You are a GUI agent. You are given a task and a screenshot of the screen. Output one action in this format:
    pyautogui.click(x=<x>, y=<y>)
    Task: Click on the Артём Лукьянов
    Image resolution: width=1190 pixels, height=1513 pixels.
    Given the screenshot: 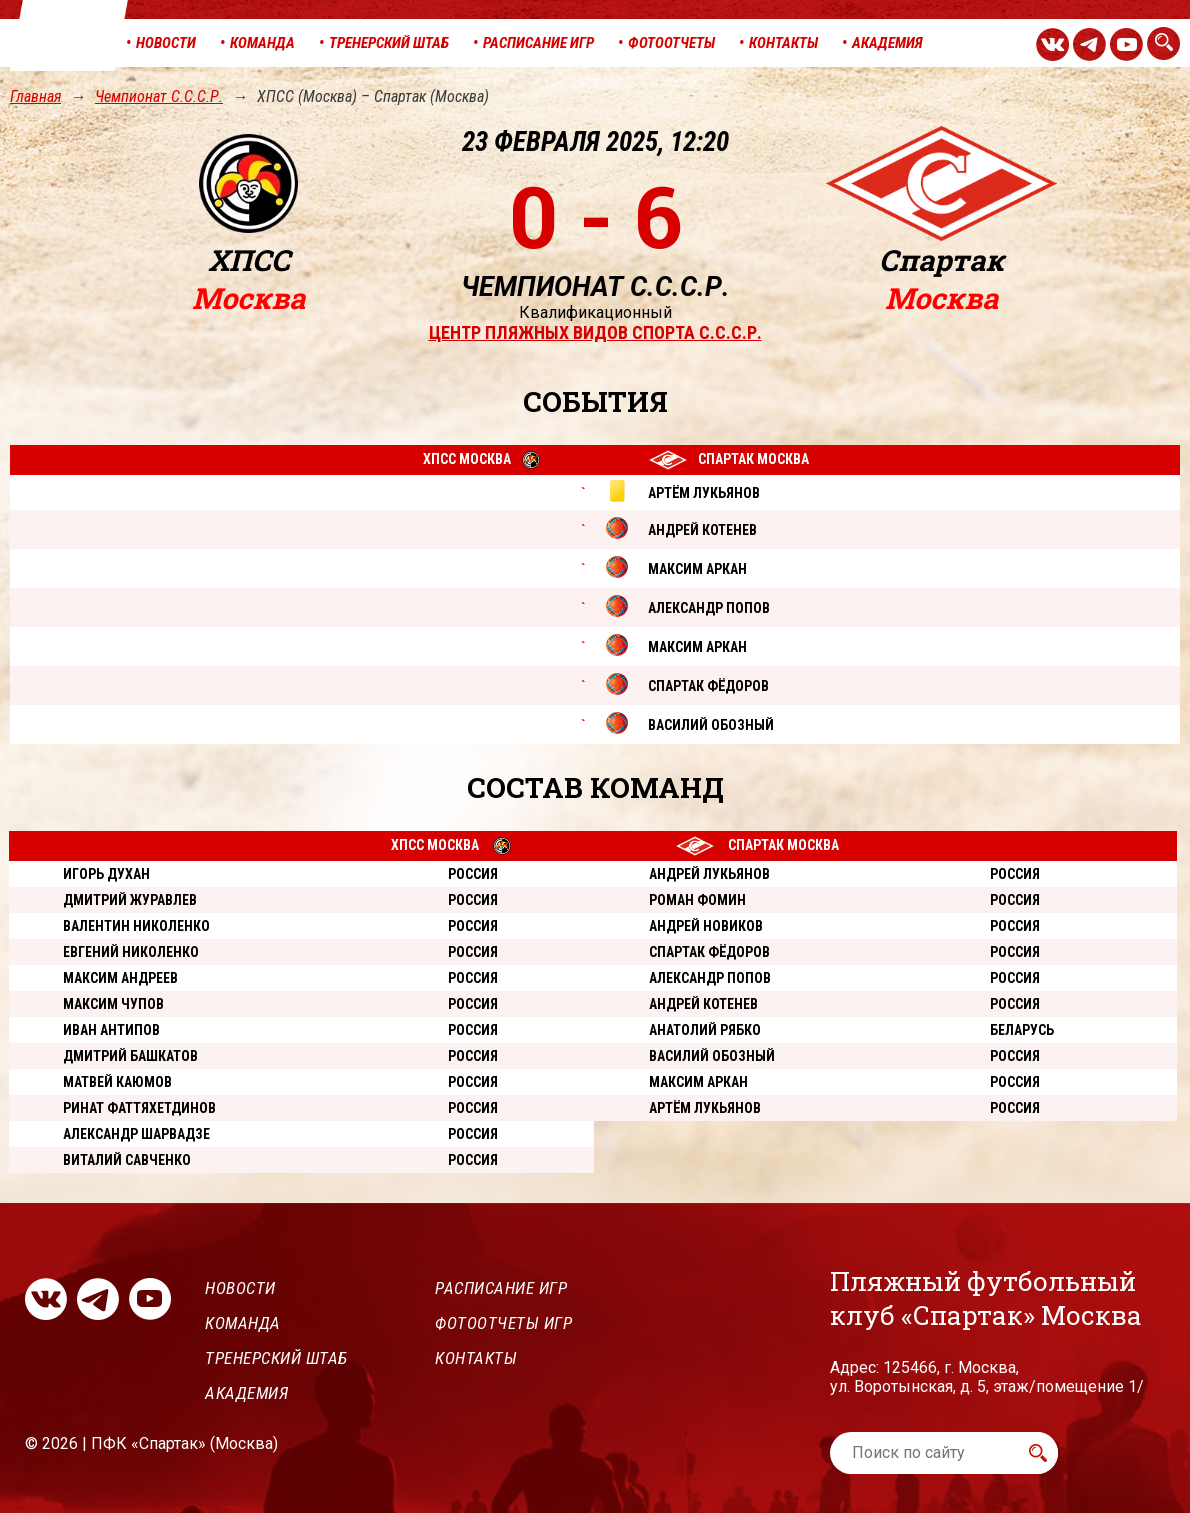 What is the action you would take?
    pyautogui.click(x=705, y=1108)
    